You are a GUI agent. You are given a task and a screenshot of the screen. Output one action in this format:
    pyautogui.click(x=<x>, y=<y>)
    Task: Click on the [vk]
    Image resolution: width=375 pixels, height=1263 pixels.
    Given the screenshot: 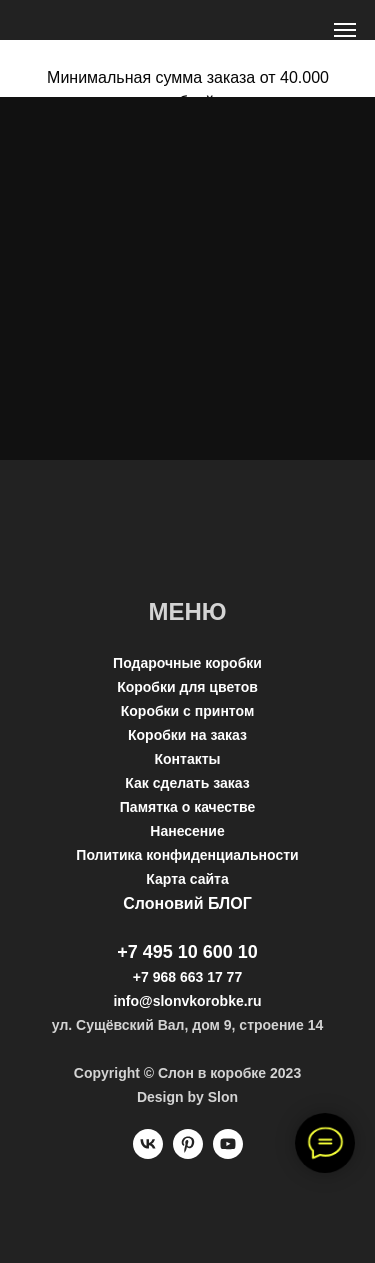 What is the action you would take?
    pyautogui.click(x=148, y=1153)
    